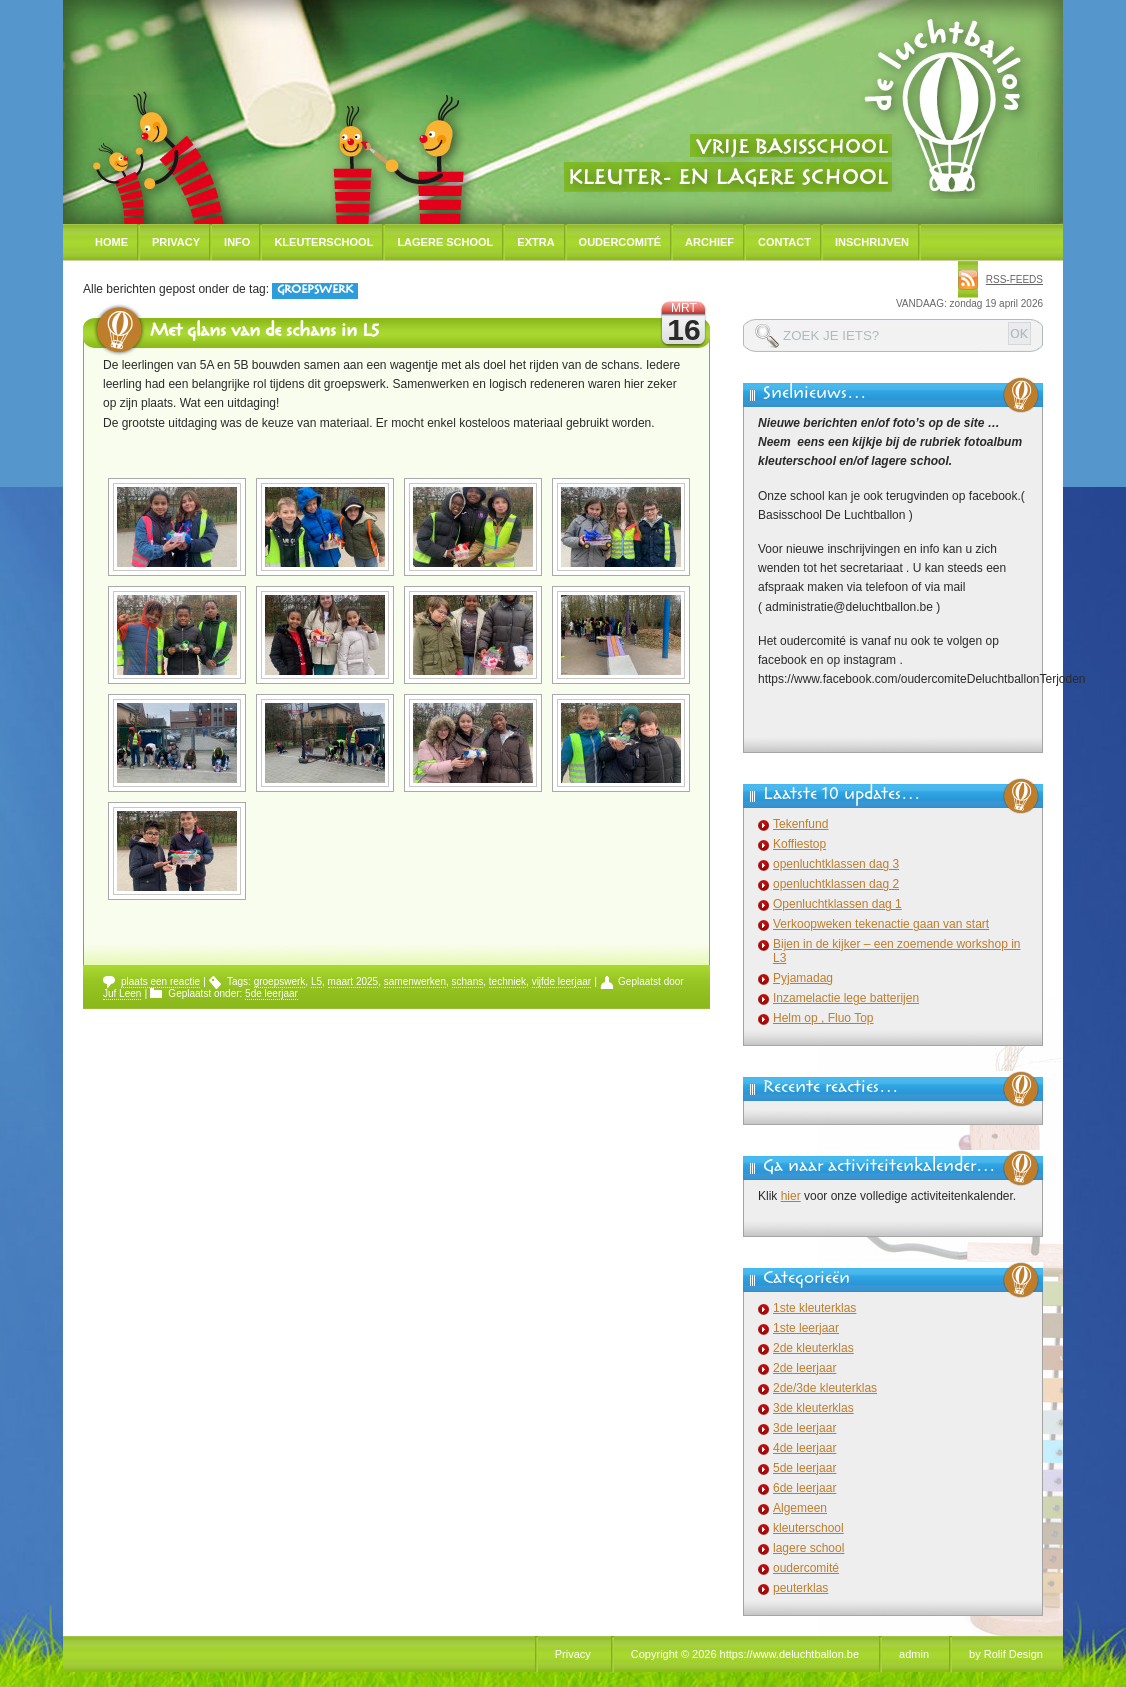 The height and width of the screenshot is (1687, 1126). What do you see at coordinates (804, 1448) in the screenshot?
I see `4de leerjaar` at bounding box center [804, 1448].